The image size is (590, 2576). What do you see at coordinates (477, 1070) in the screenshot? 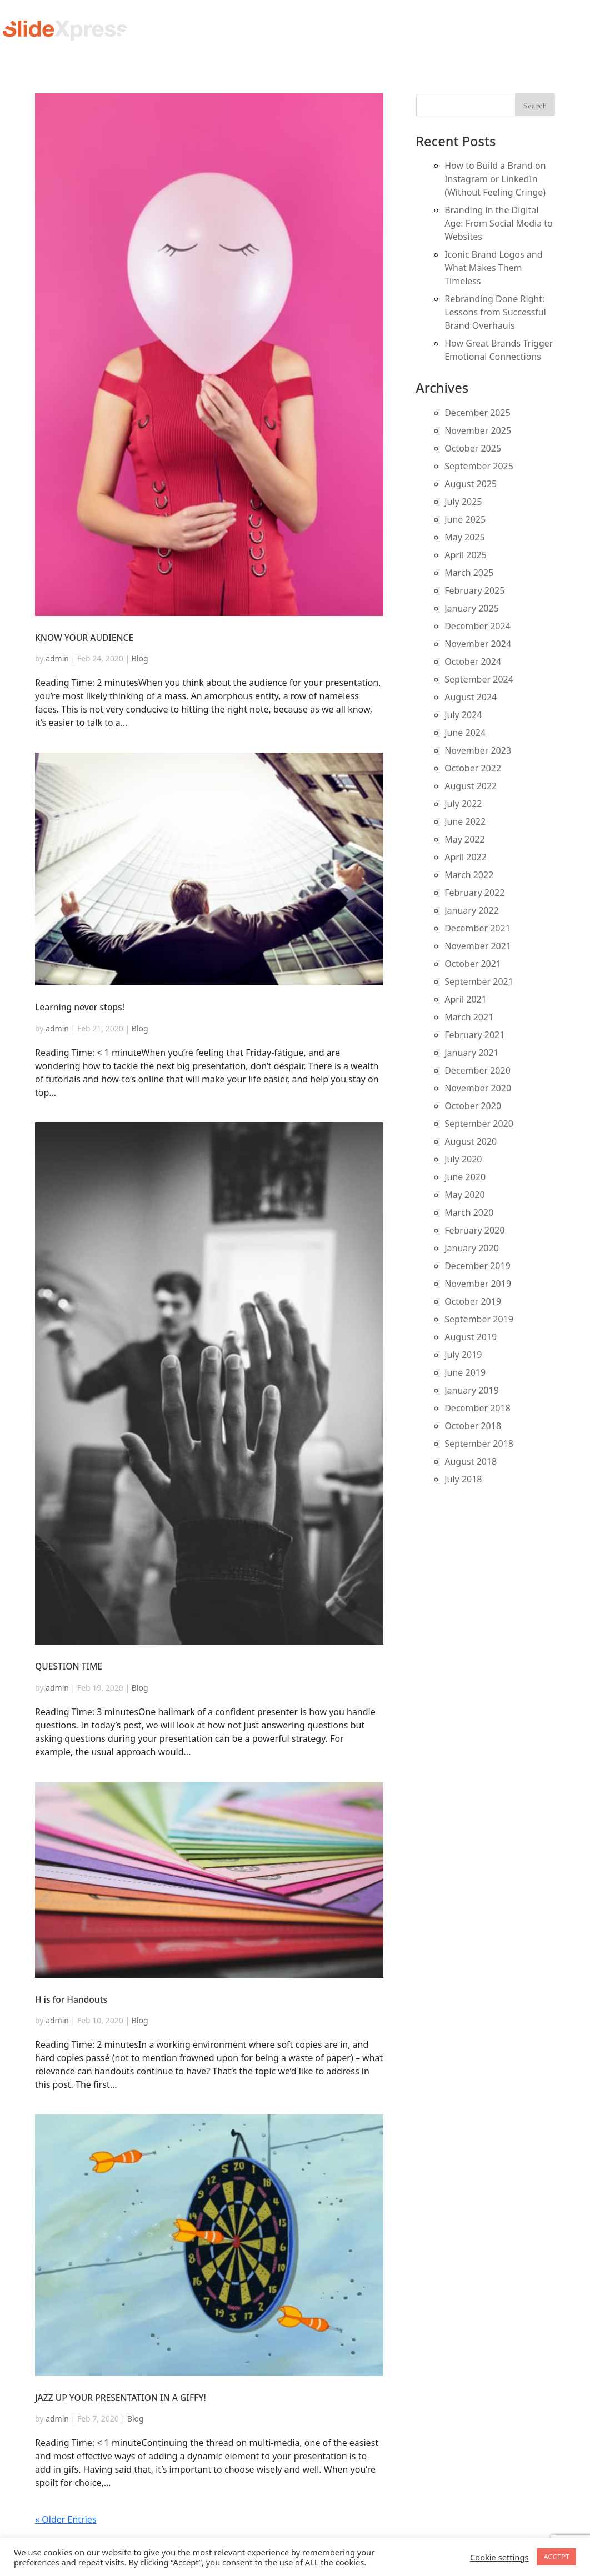
I see `December 2020` at bounding box center [477, 1070].